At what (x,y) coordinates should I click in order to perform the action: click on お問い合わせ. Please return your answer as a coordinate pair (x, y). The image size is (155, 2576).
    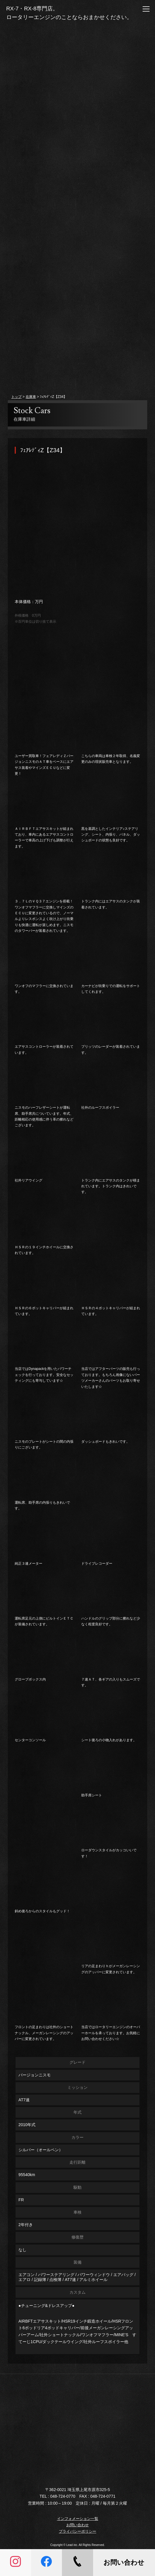
    Looking at the image, I should click on (77, 2525).